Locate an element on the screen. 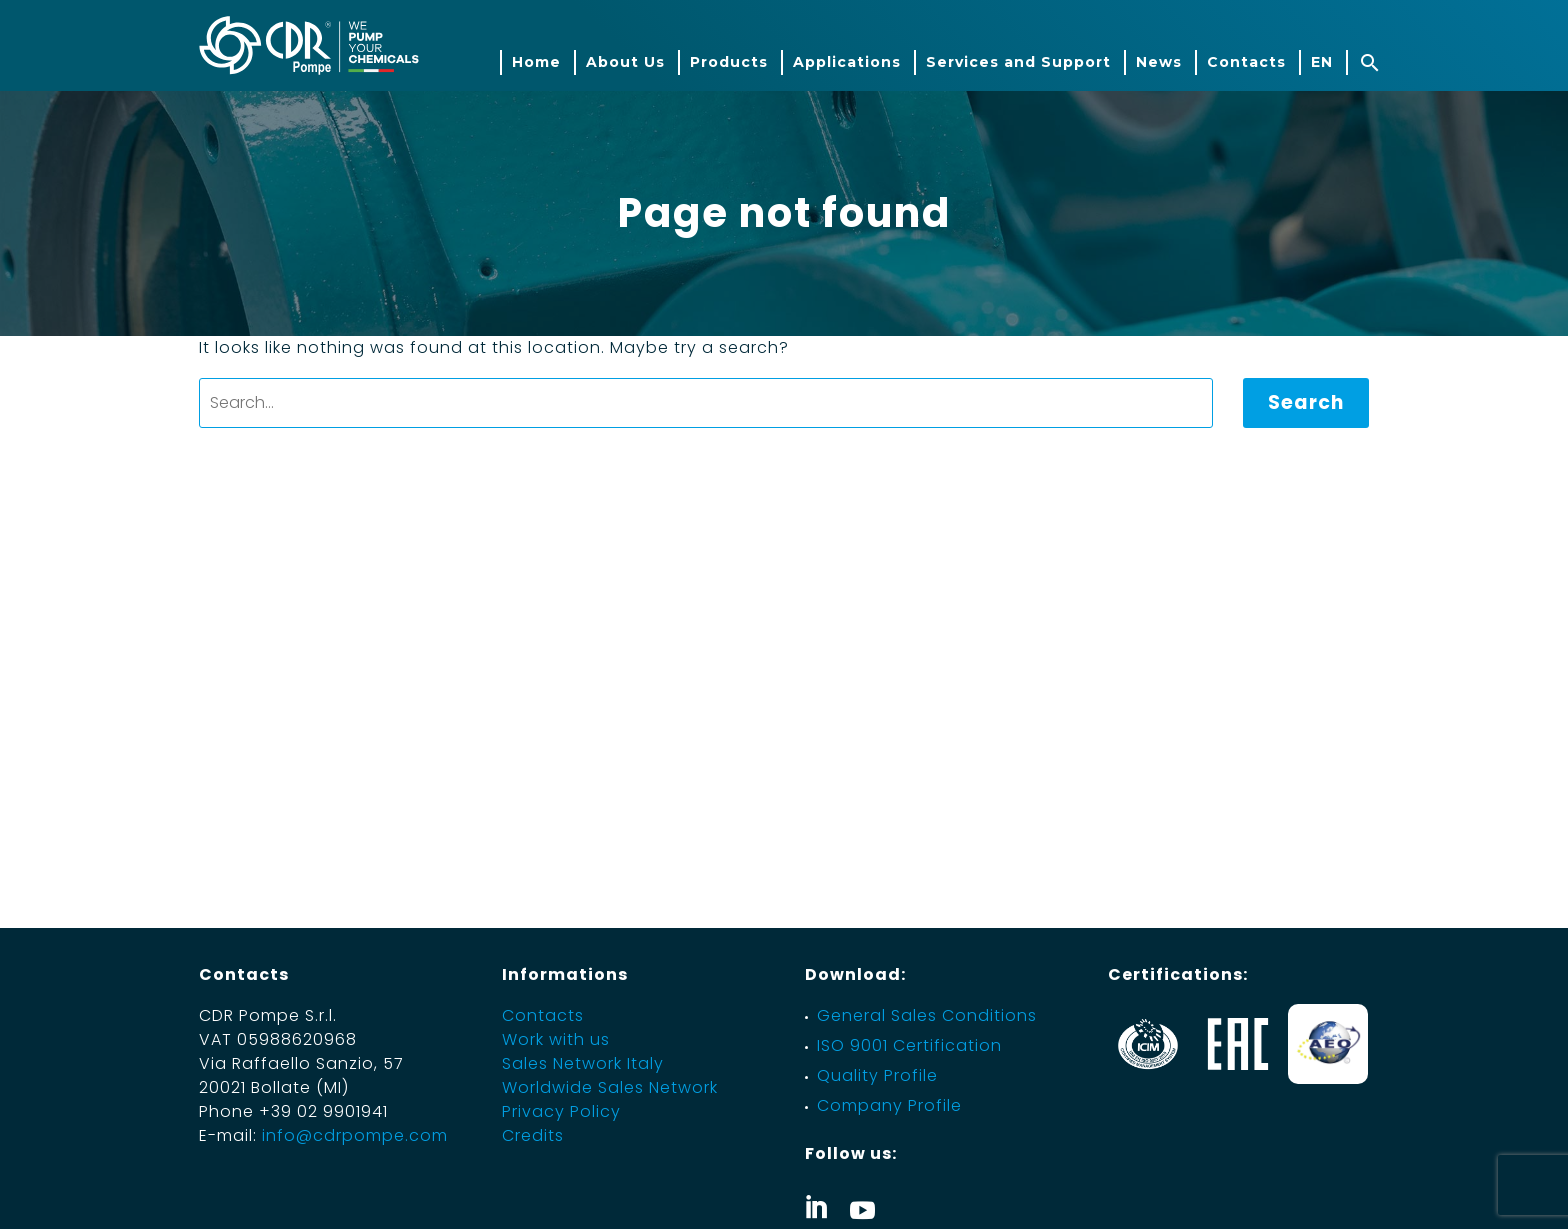 This screenshot has height=1229, width=1568. info@cdrpompe.com is located at coordinates (355, 1135).